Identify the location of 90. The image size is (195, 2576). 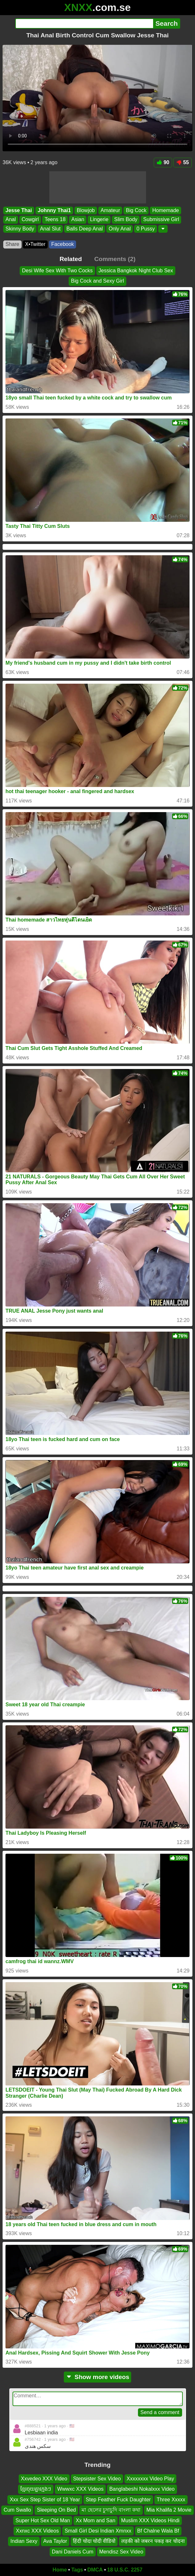
(163, 162).